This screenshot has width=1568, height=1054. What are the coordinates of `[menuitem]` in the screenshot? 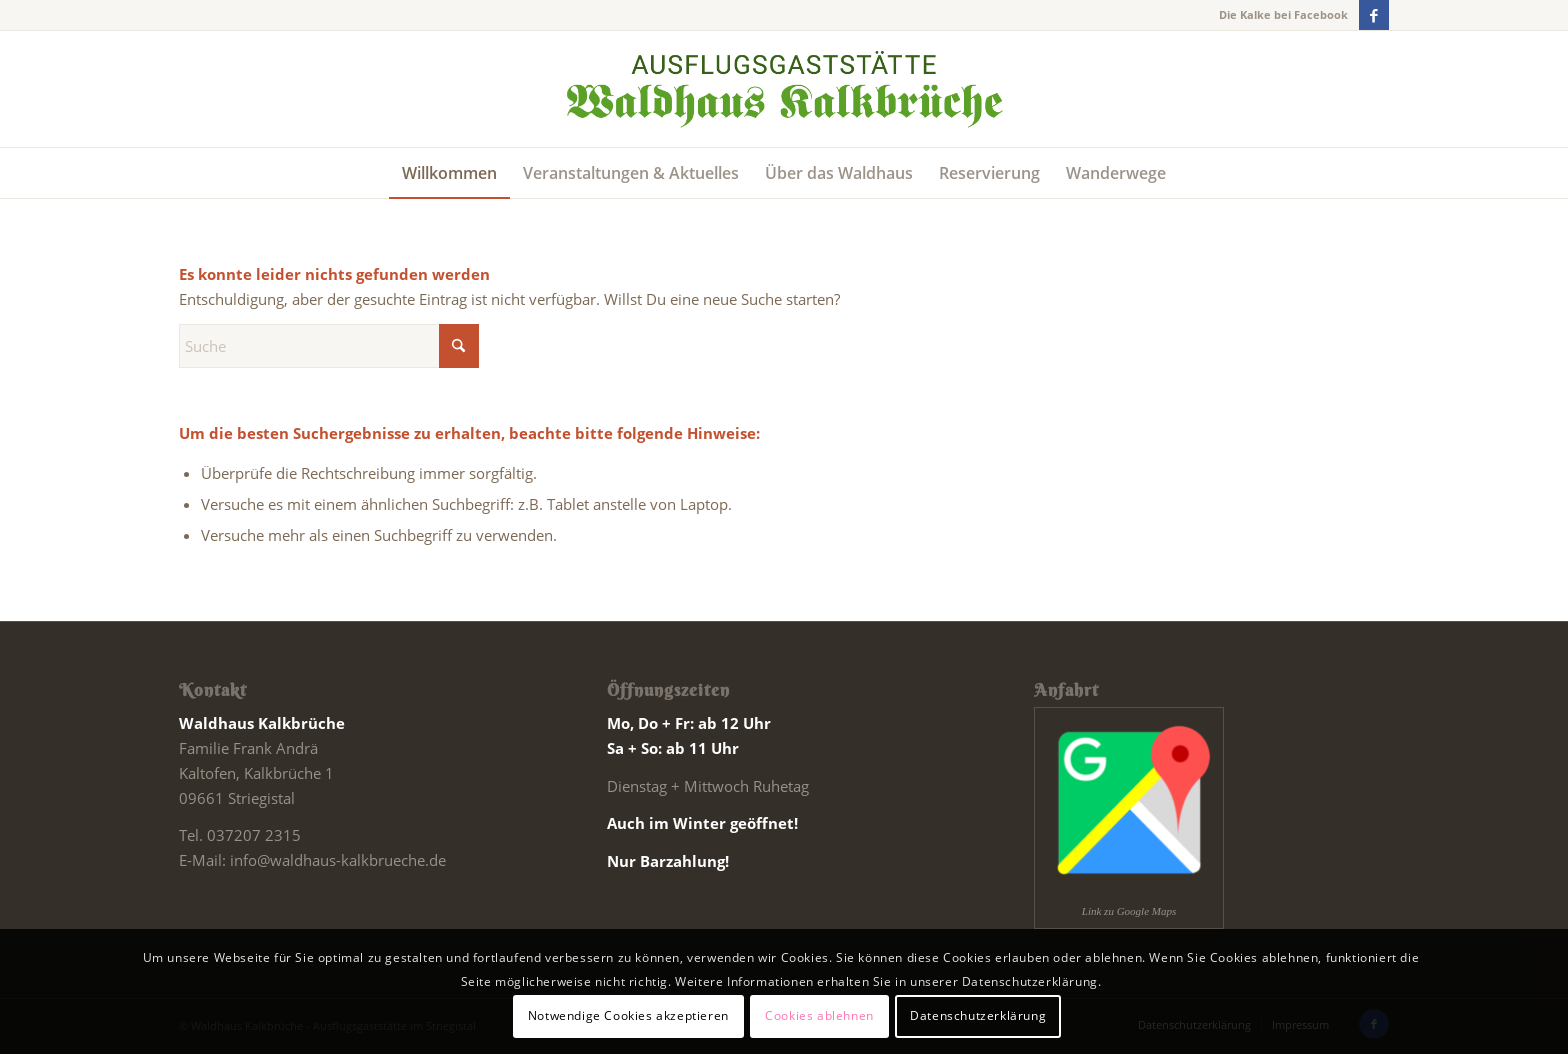 It's located at (449, 173).